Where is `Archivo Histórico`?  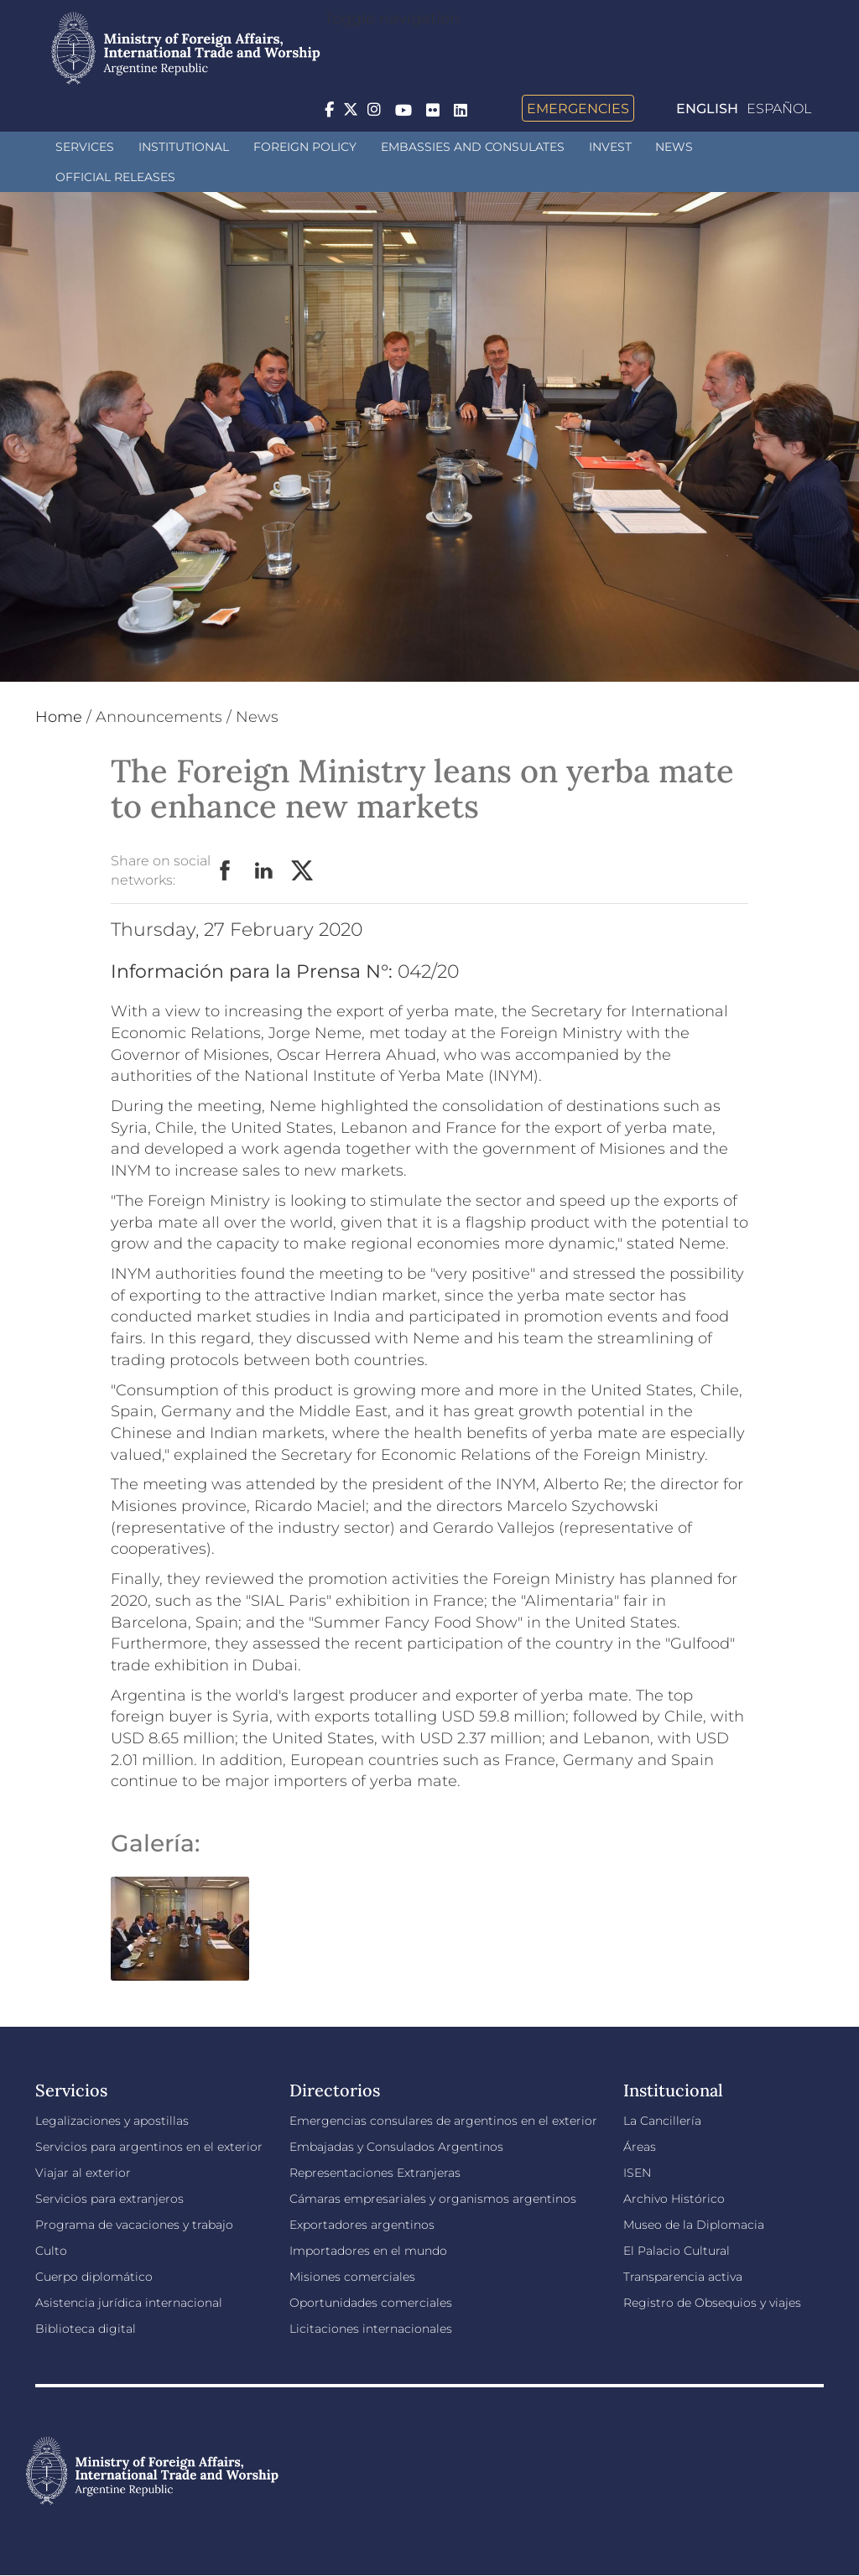
Archivo Histórico is located at coordinates (674, 2198).